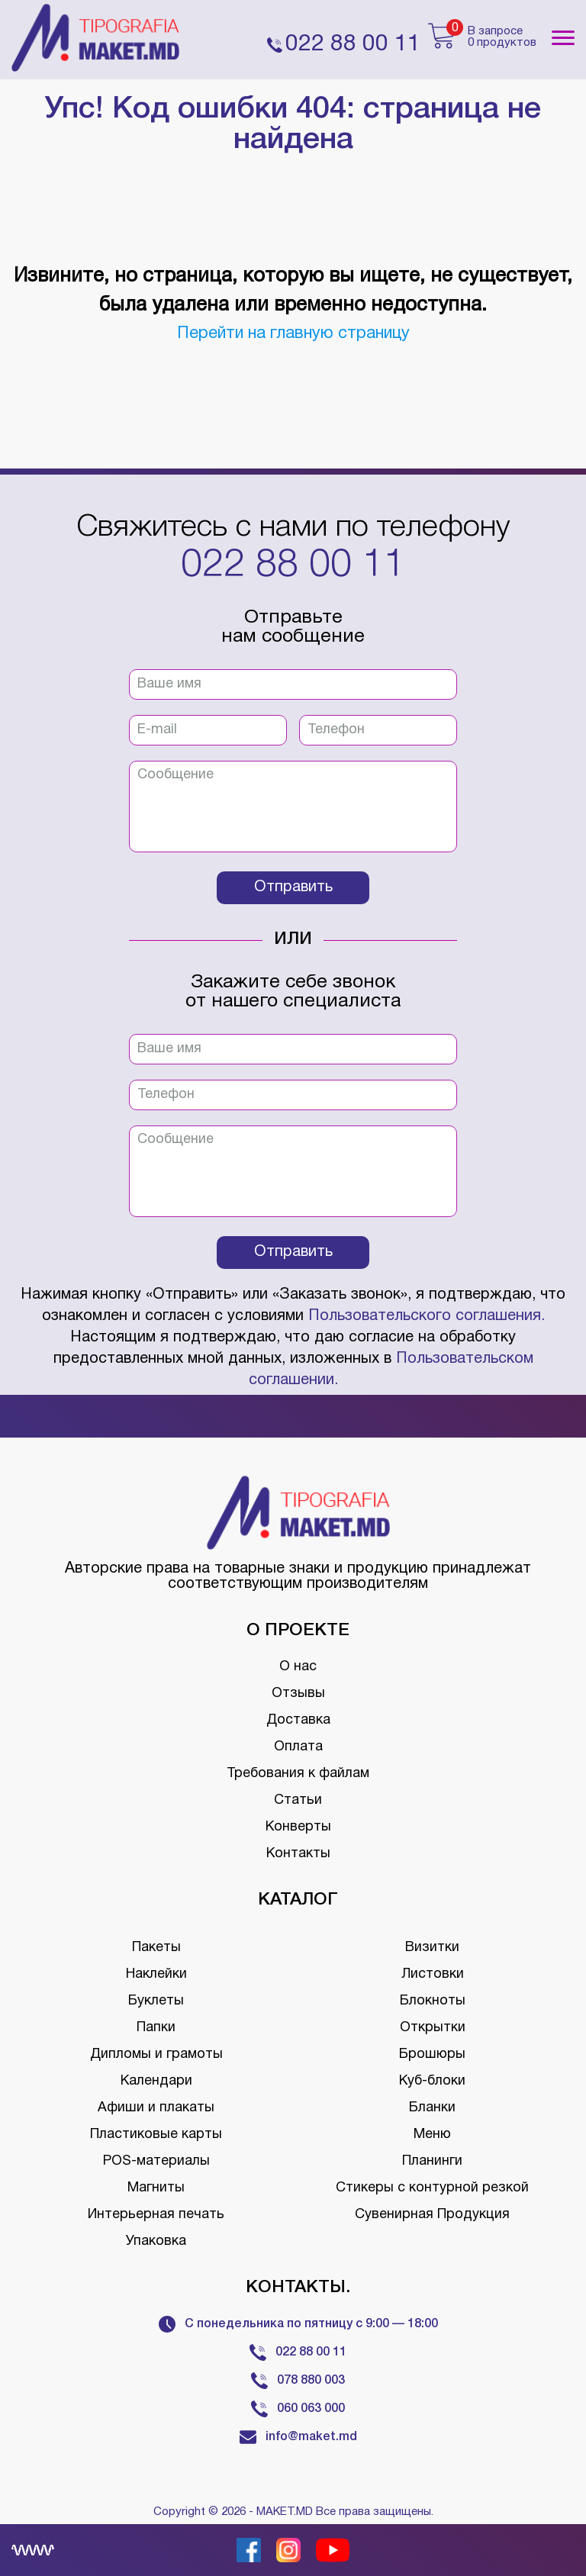 Image resolution: width=586 pixels, height=2576 pixels. I want to click on Пользовательского соглашения., so click(426, 1316).